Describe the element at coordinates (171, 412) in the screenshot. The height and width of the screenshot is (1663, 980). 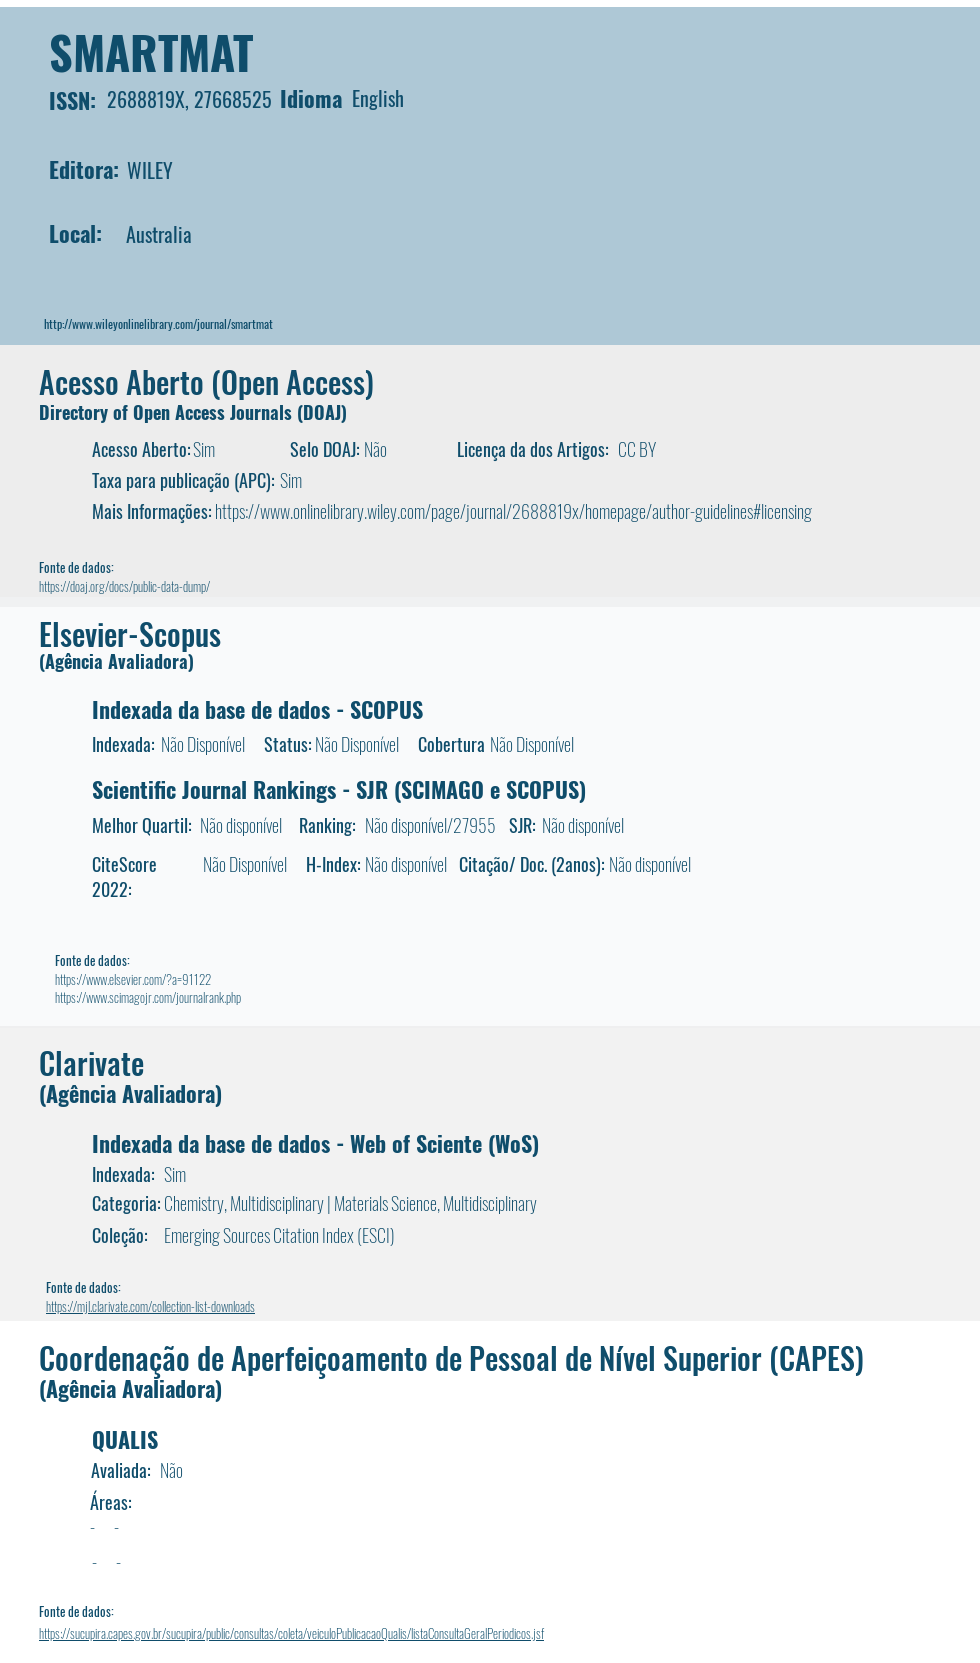
I see `Directory of Open Access Journals (` at that location.